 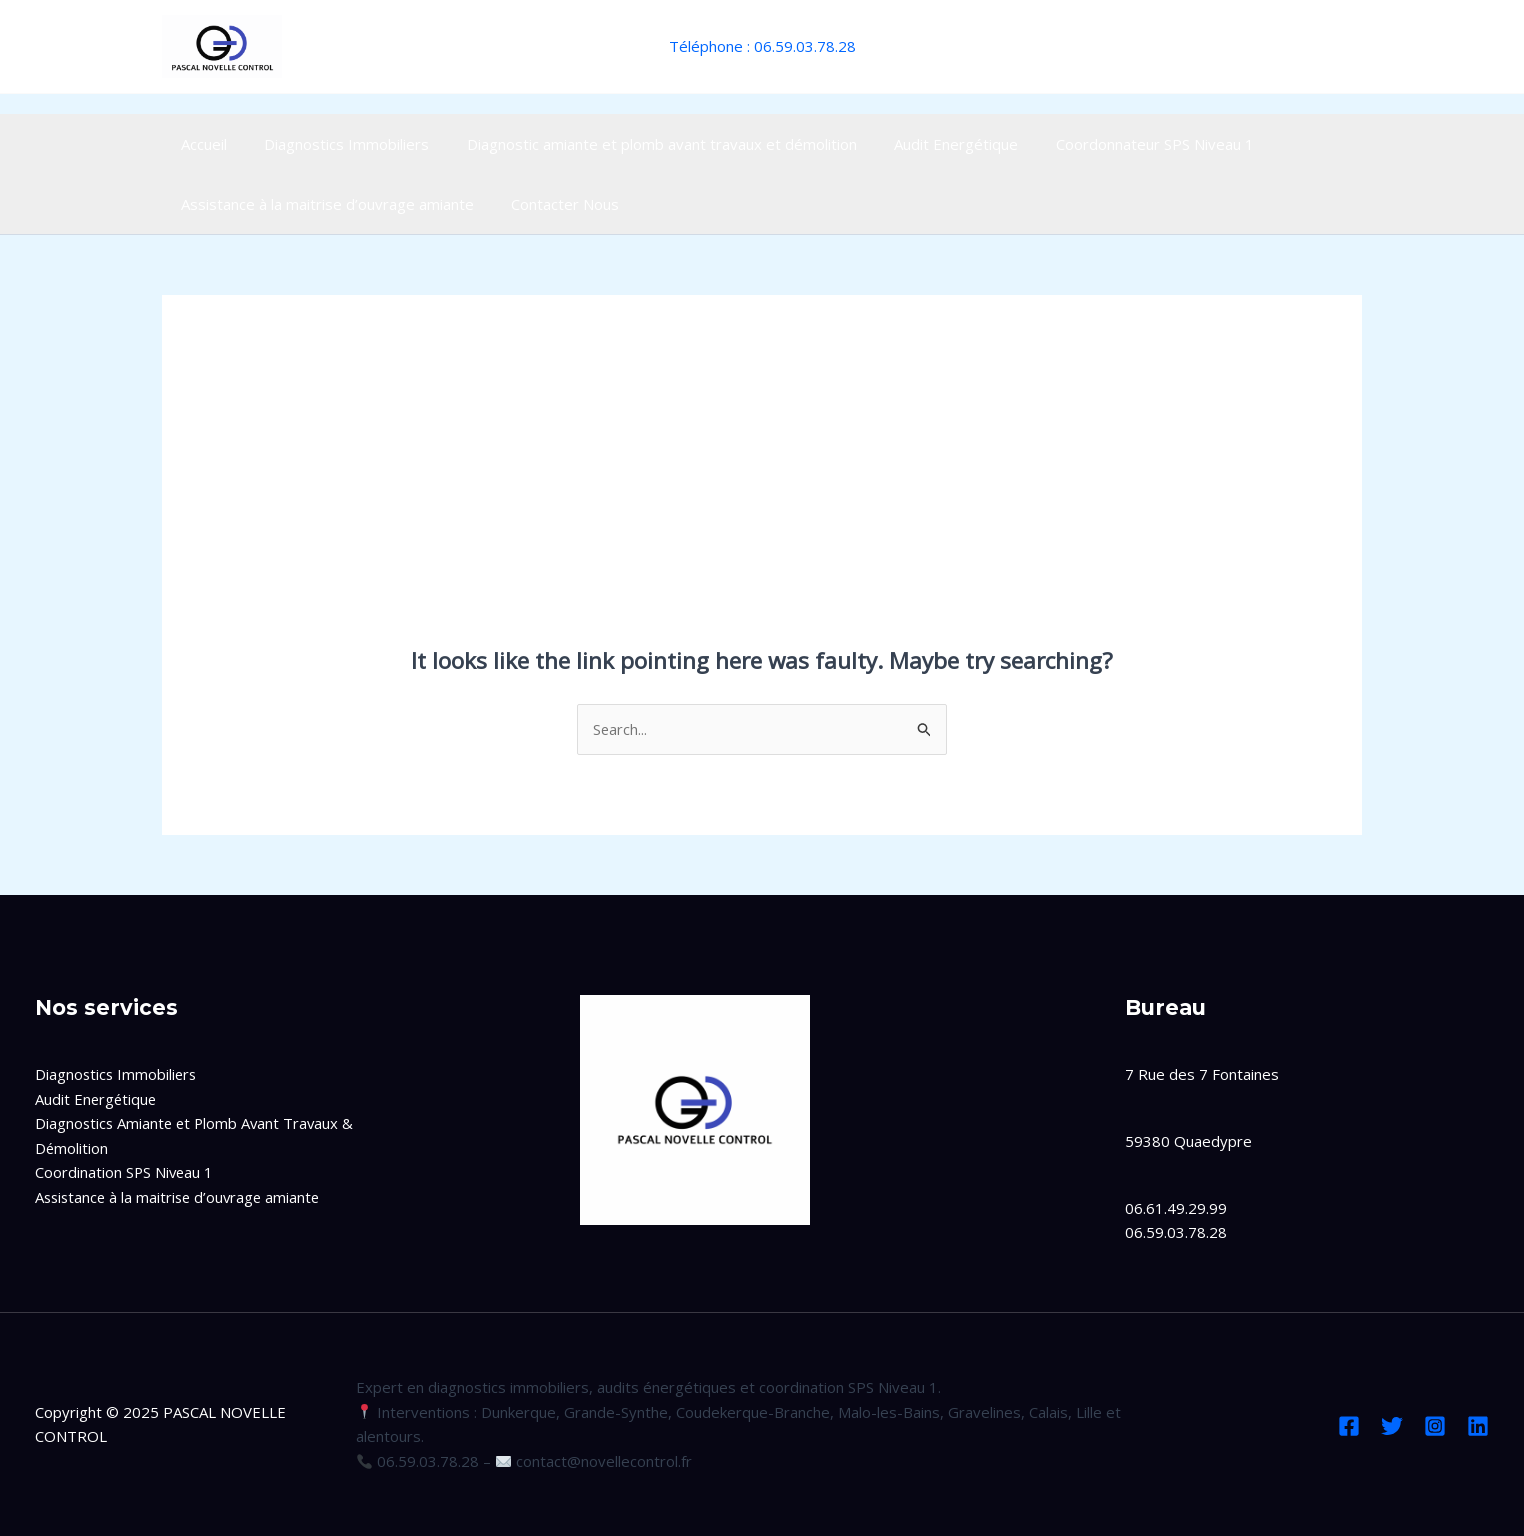 I want to click on Contacter Nous, so click(x=554, y=204).